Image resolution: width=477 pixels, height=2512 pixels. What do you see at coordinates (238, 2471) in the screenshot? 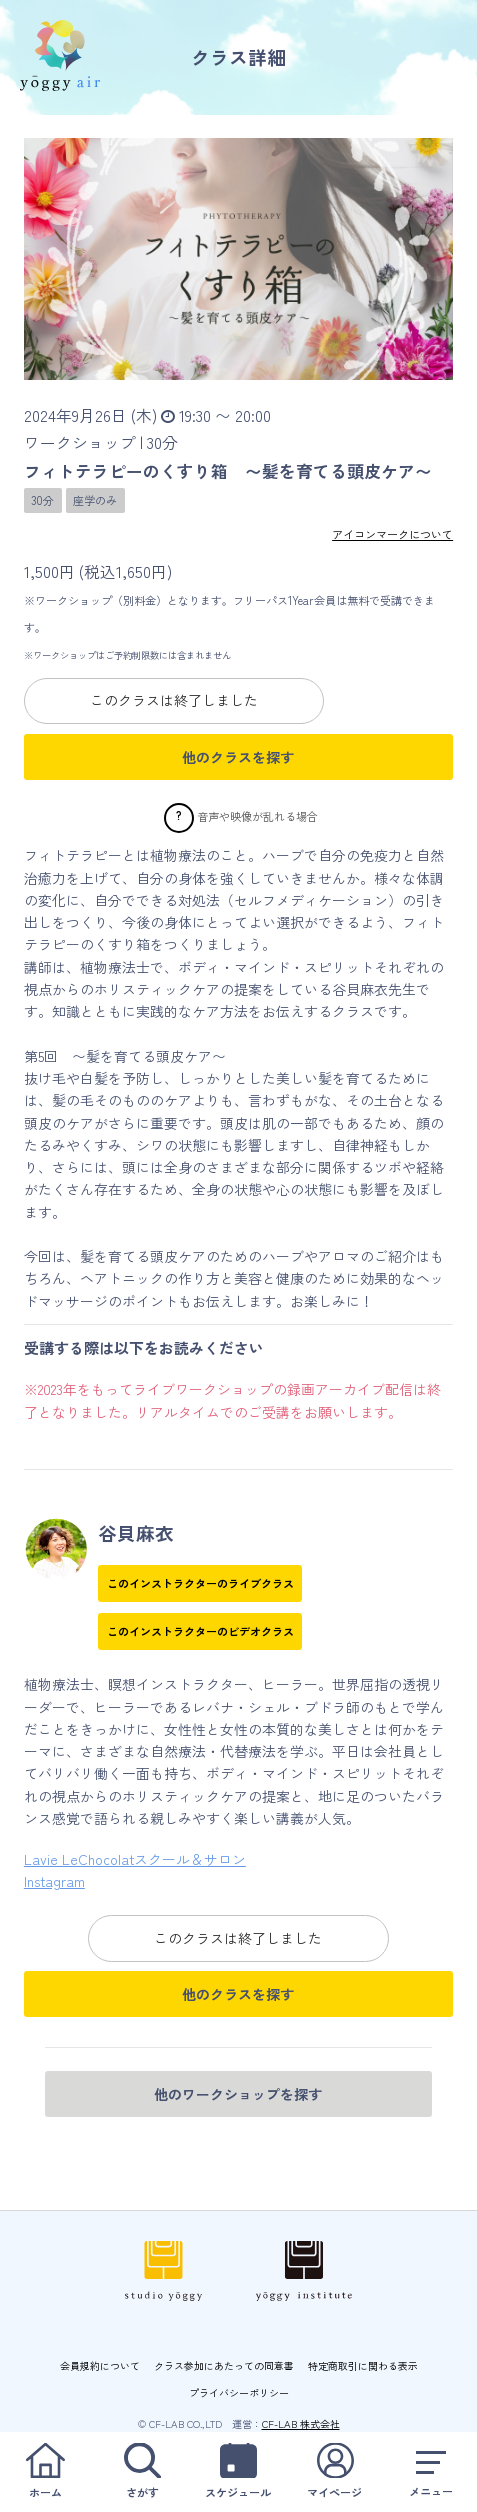
I see `スケジュール` at bounding box center [238, 2471].